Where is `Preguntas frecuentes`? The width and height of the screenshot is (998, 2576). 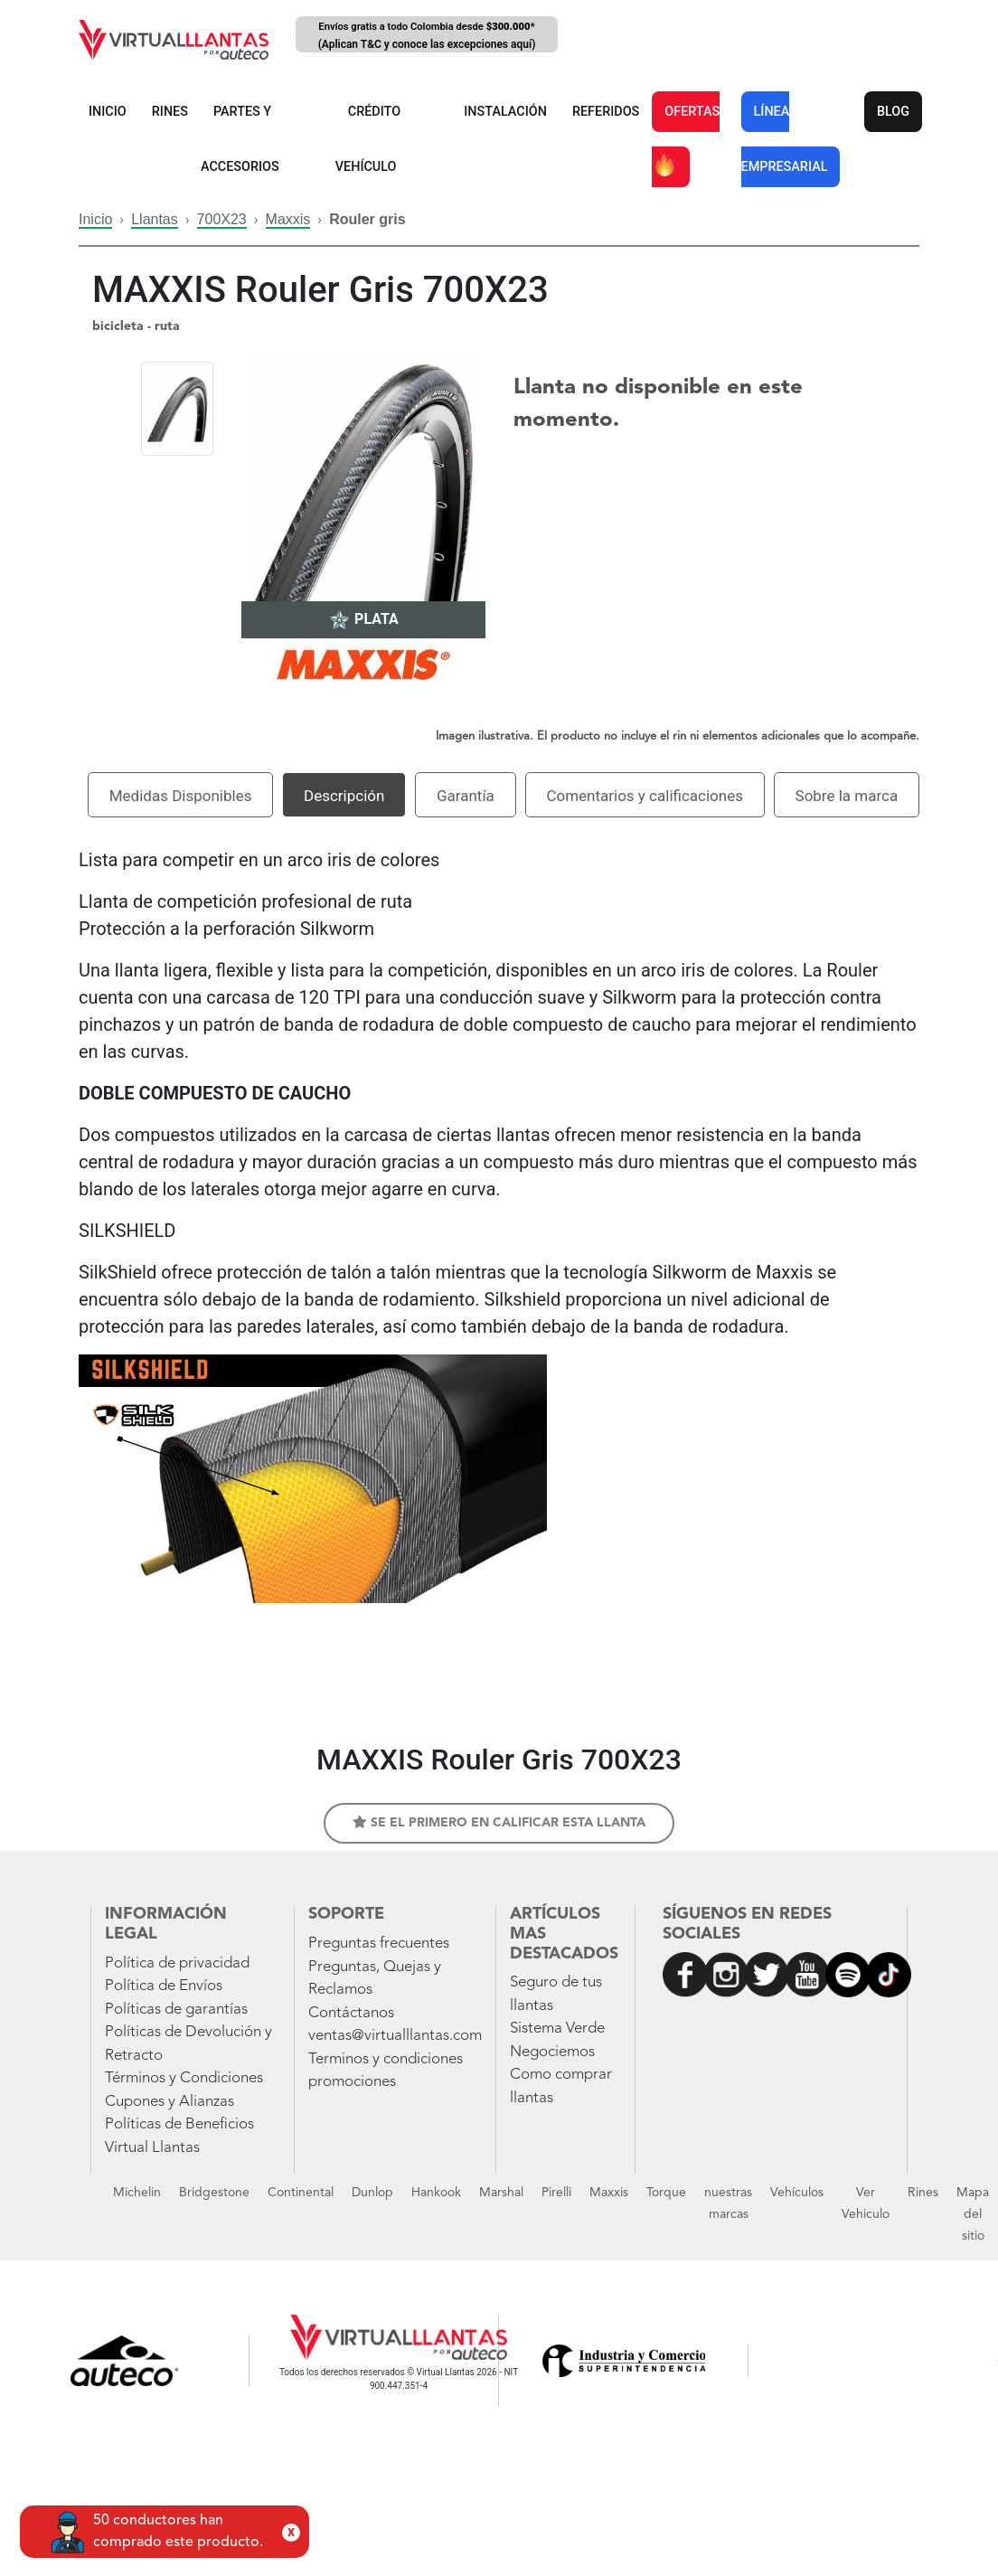 Preguntas frecuentes is located at coordinates (378, 1943).